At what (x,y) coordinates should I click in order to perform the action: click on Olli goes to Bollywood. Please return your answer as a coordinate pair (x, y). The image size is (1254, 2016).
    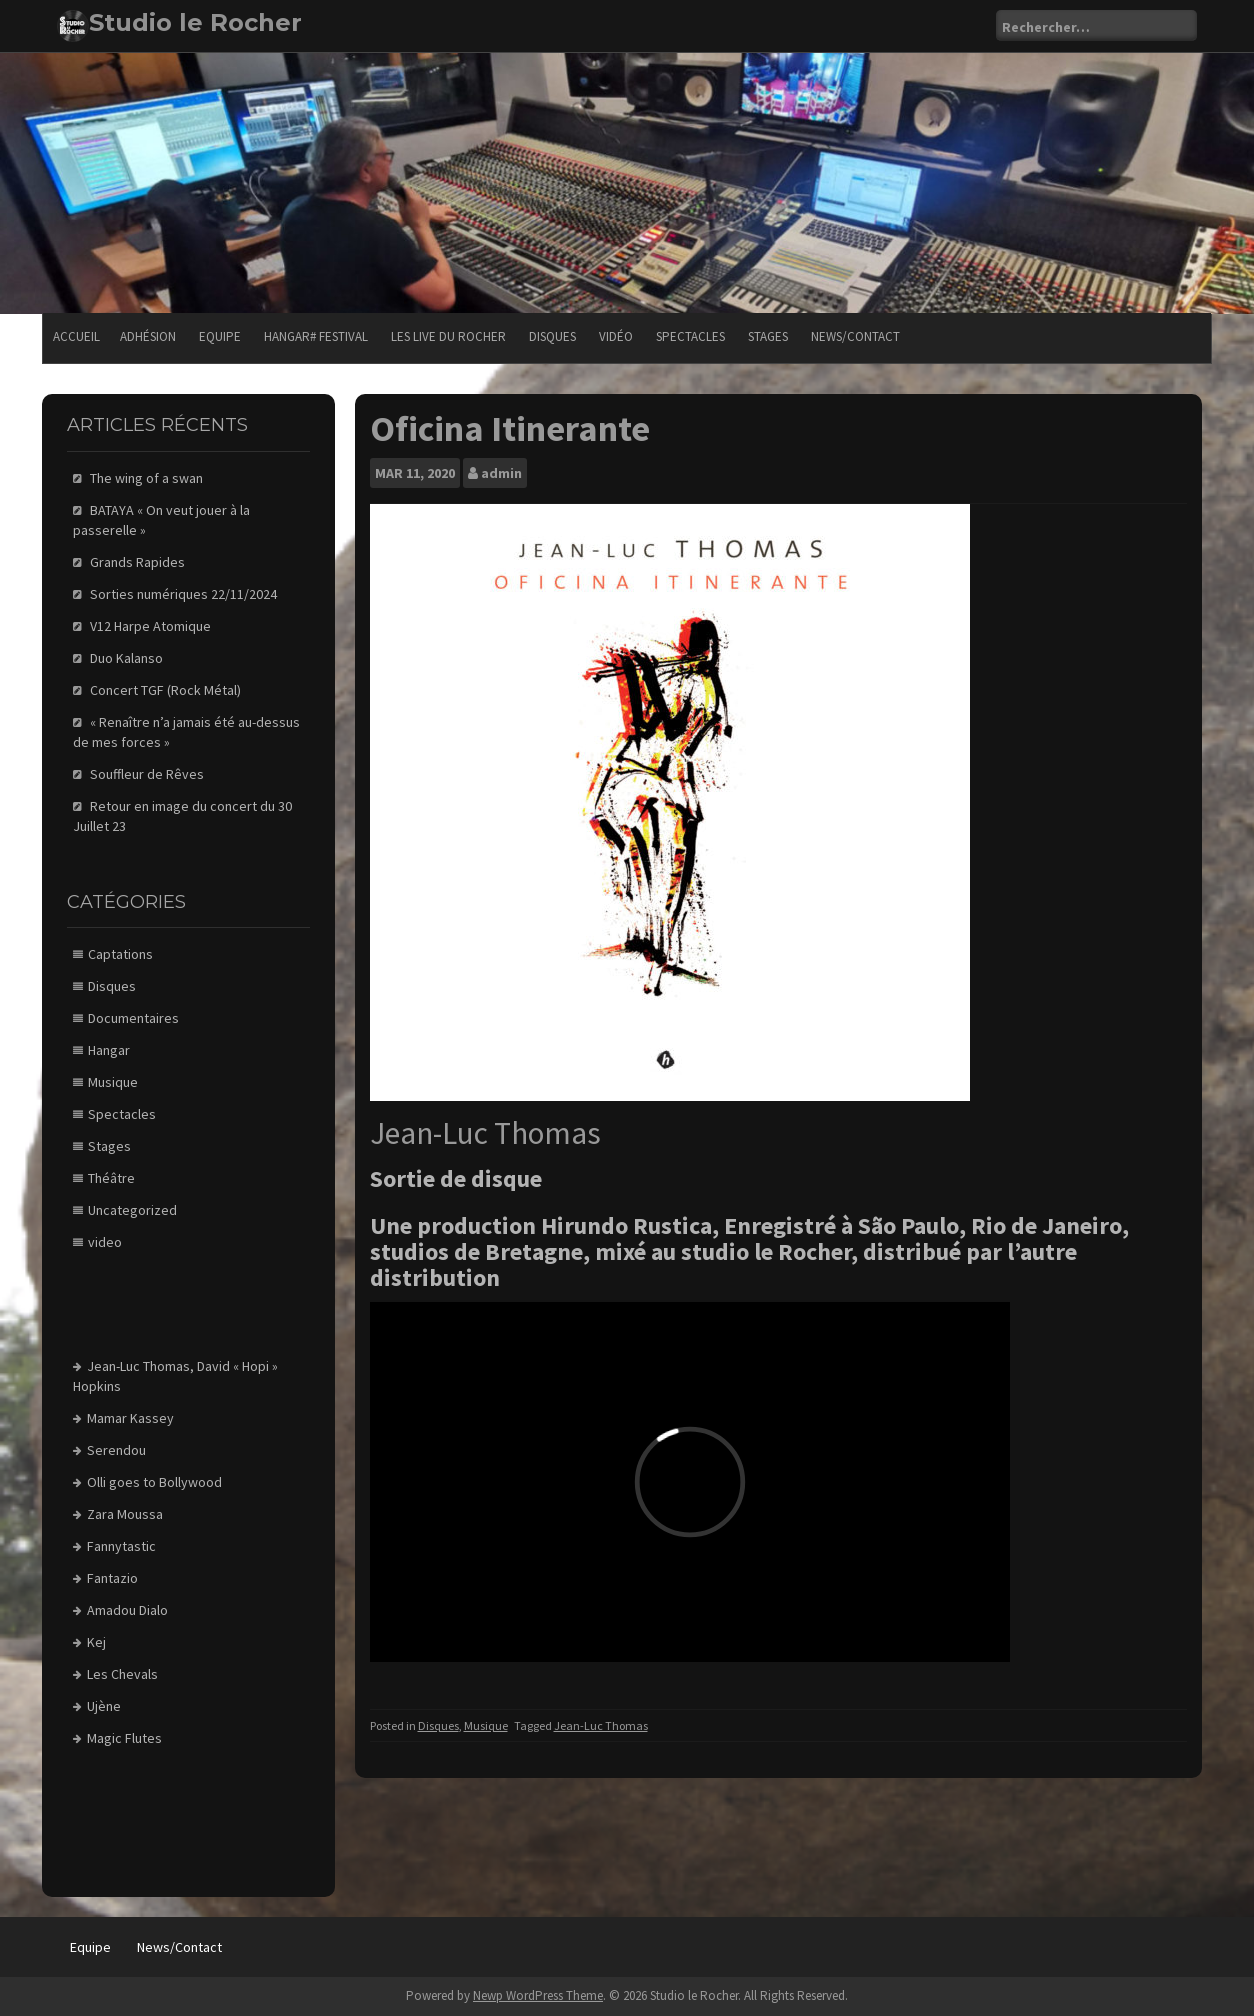
    Looking at the image, I should click on (154, 1482).